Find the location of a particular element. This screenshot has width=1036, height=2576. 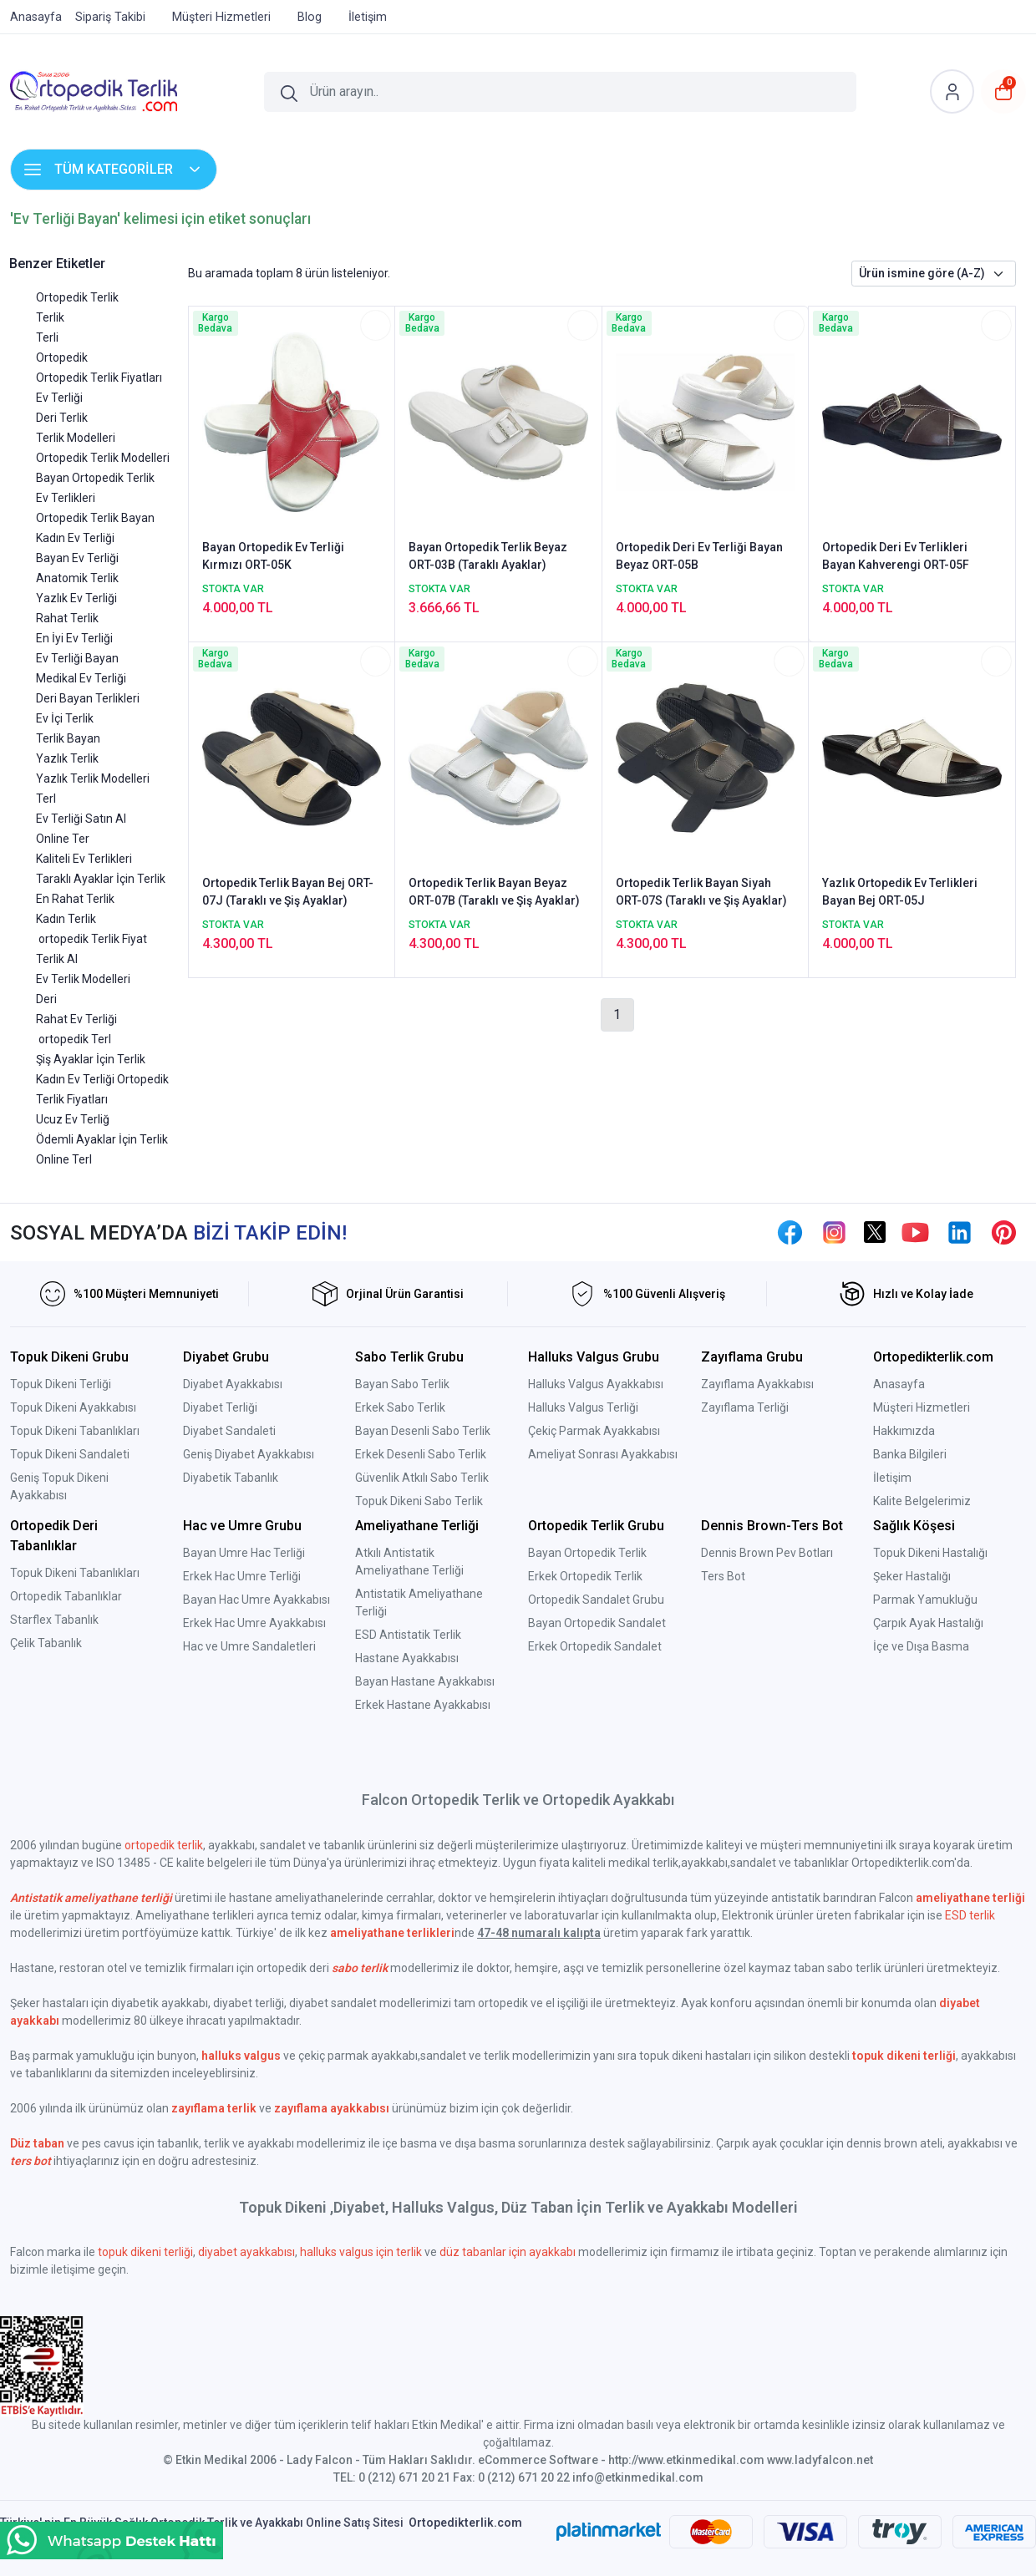

Diyabet Ayakkabısı is located at coordinates (232, 1384).